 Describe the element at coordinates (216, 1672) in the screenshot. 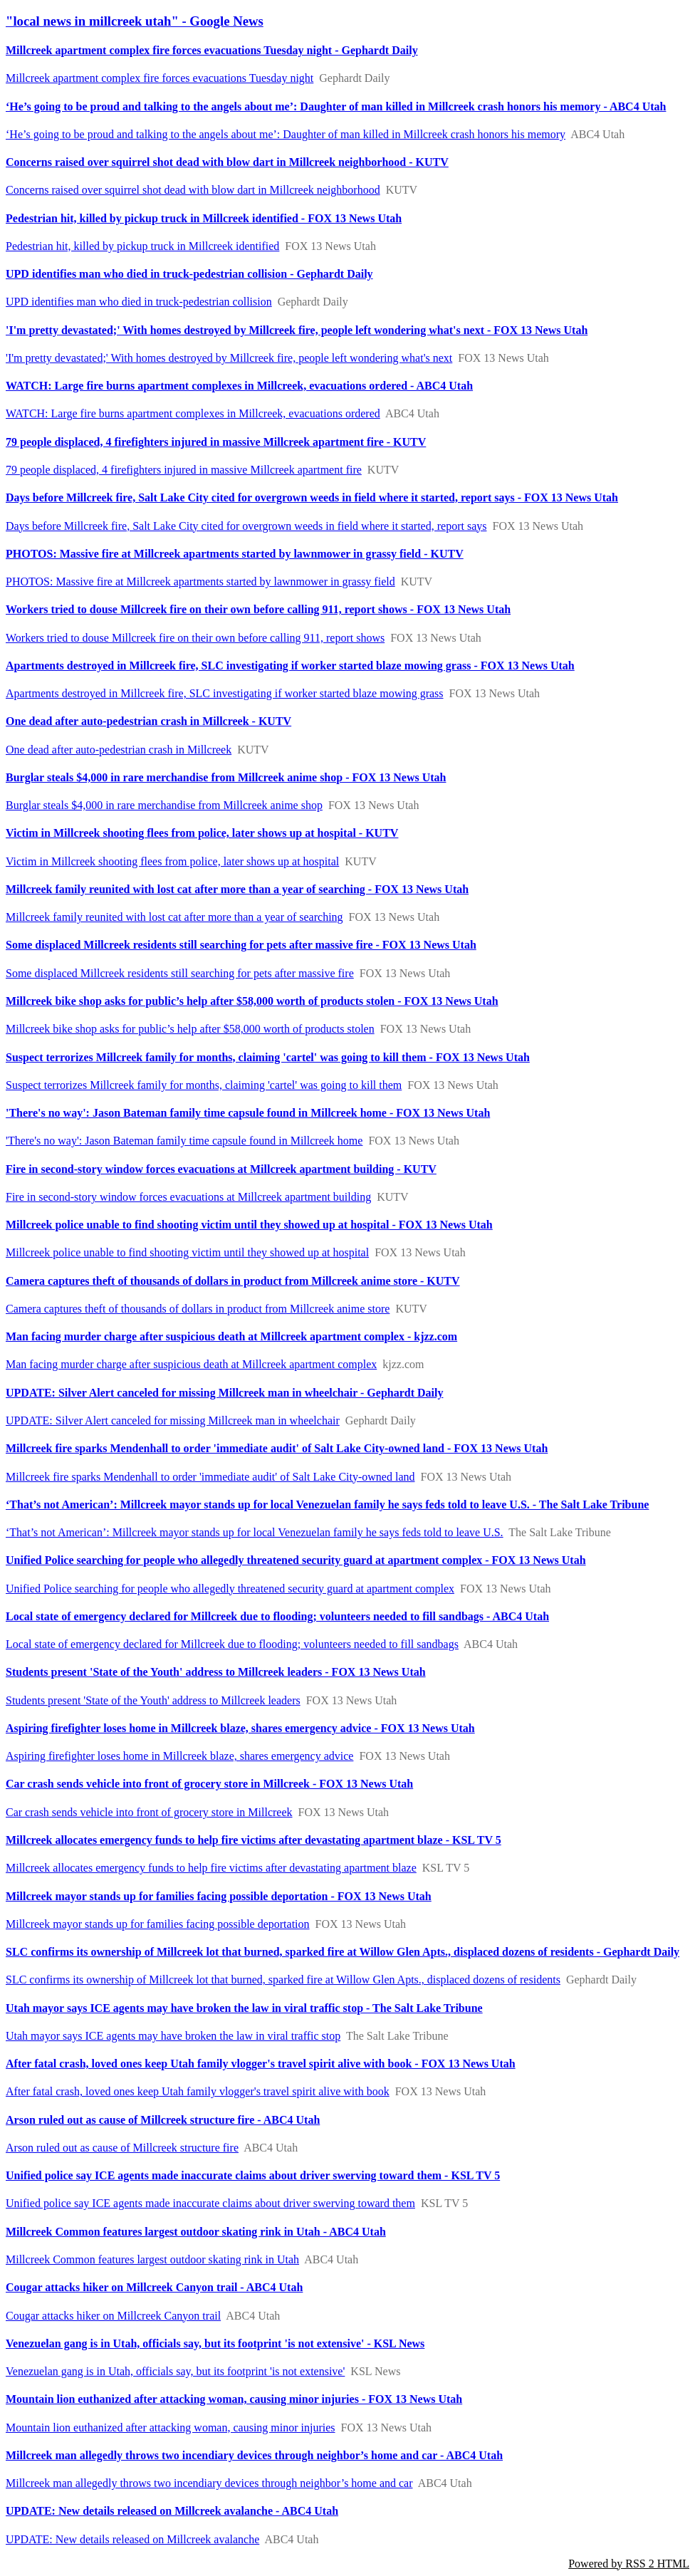

I see `Students present 'State of the Youth' address to Millcreek leaders - FOX 13 News Utah` at that location.